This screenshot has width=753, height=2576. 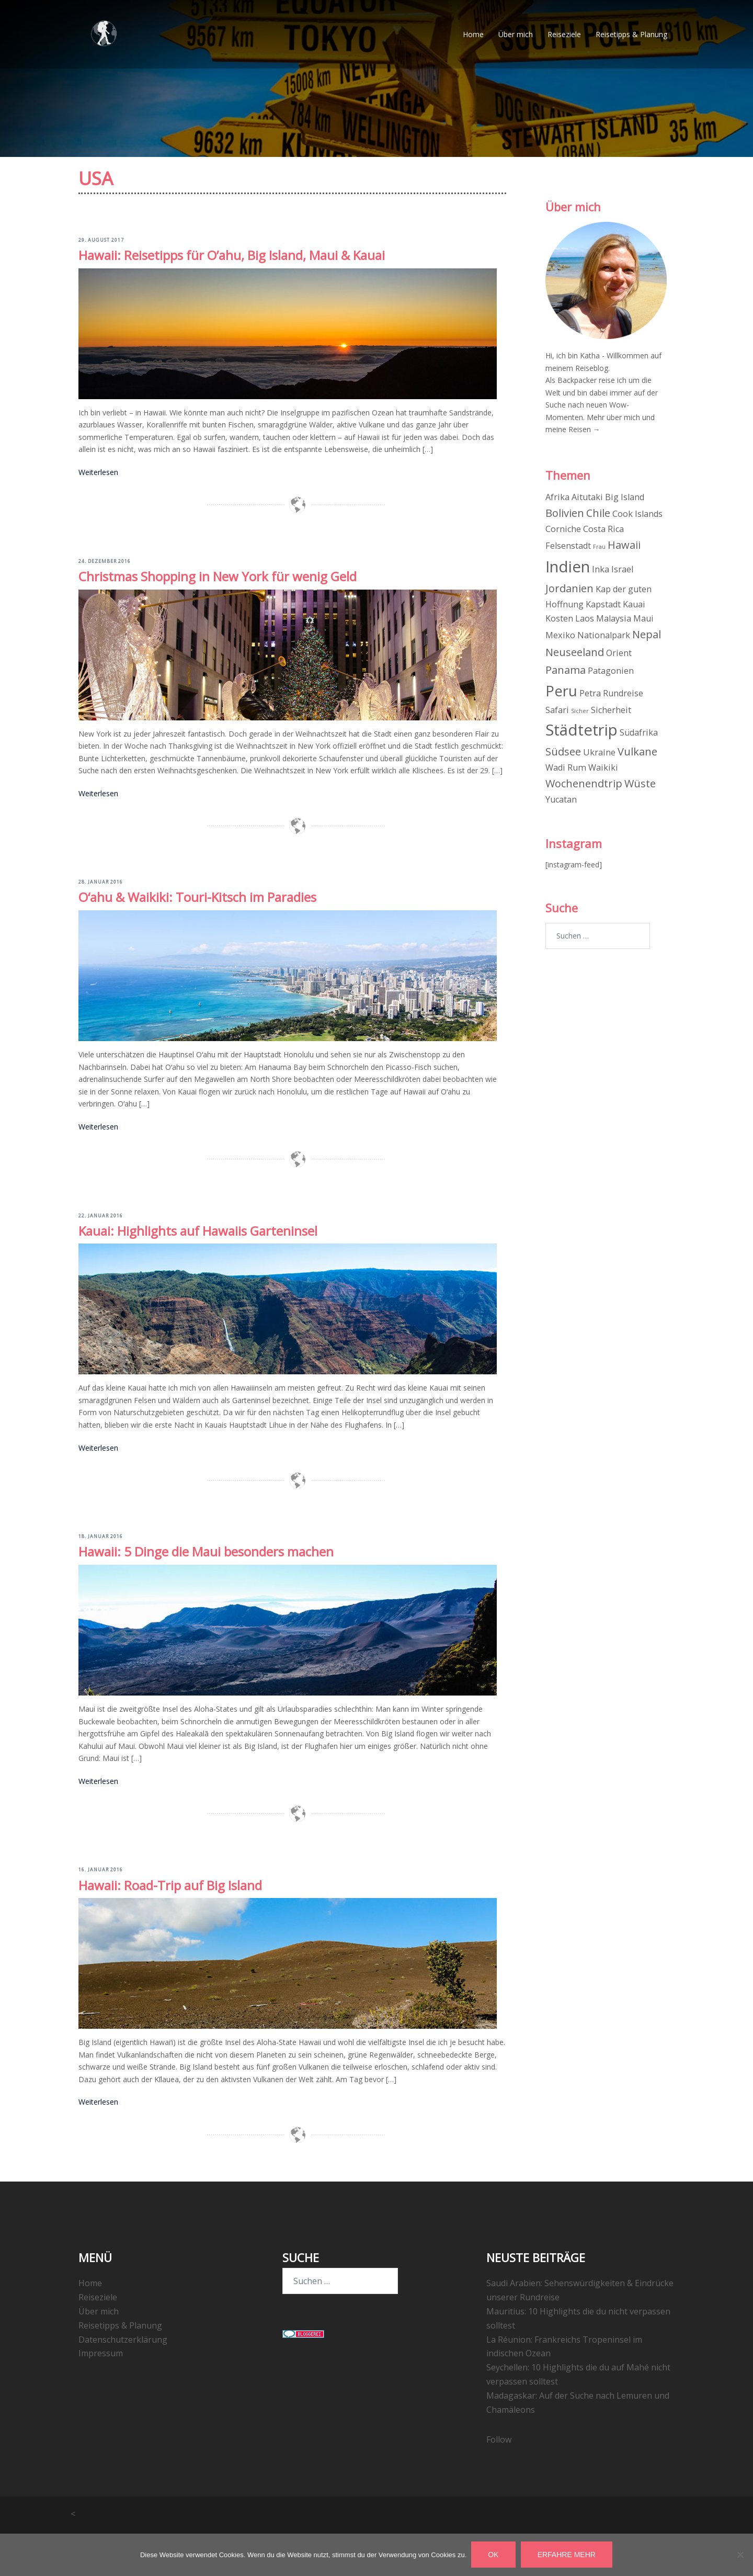 What do you see at coordinates (557, 709) in the screenshot?
I see `Safari [Safari (2 Einträge)]` at bounding box center [557, 709].